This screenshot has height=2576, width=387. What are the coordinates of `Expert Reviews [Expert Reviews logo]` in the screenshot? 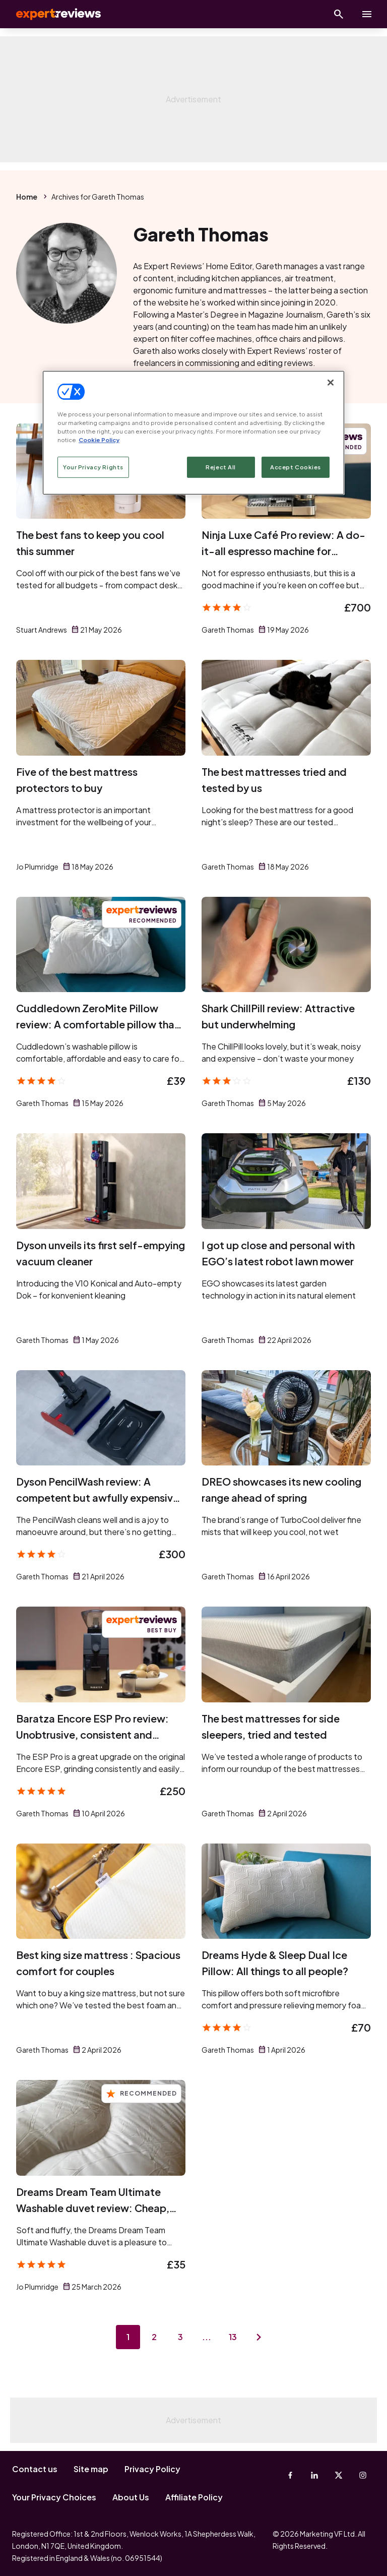 It's located at (50, 14).